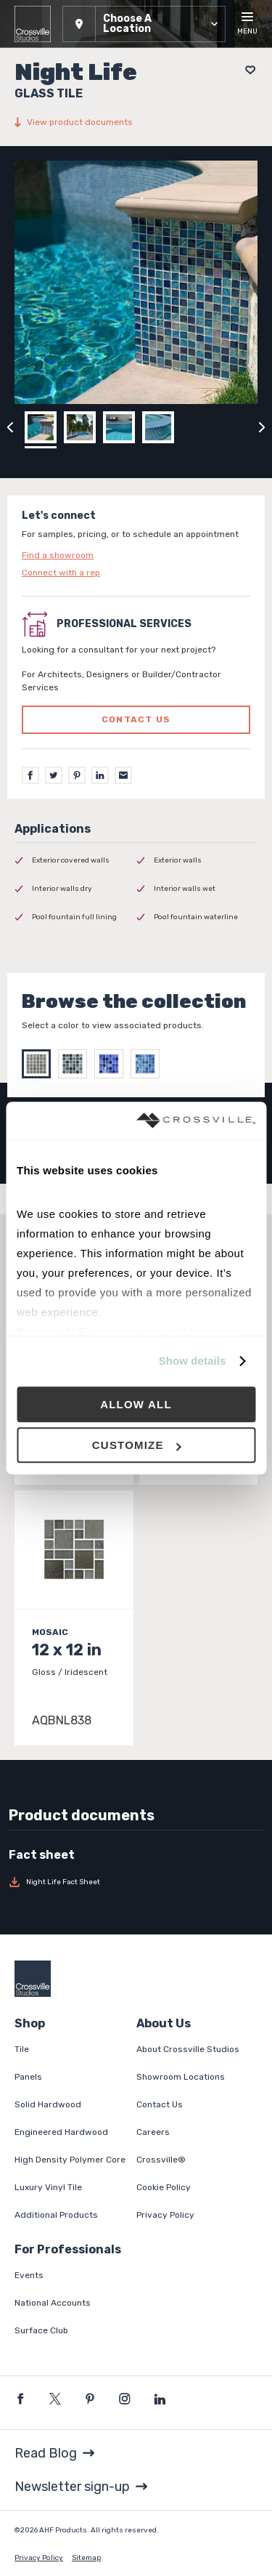  Describe the element at coordinates (41, 2330) in the screenshot. I see `Surface Club` at that location.